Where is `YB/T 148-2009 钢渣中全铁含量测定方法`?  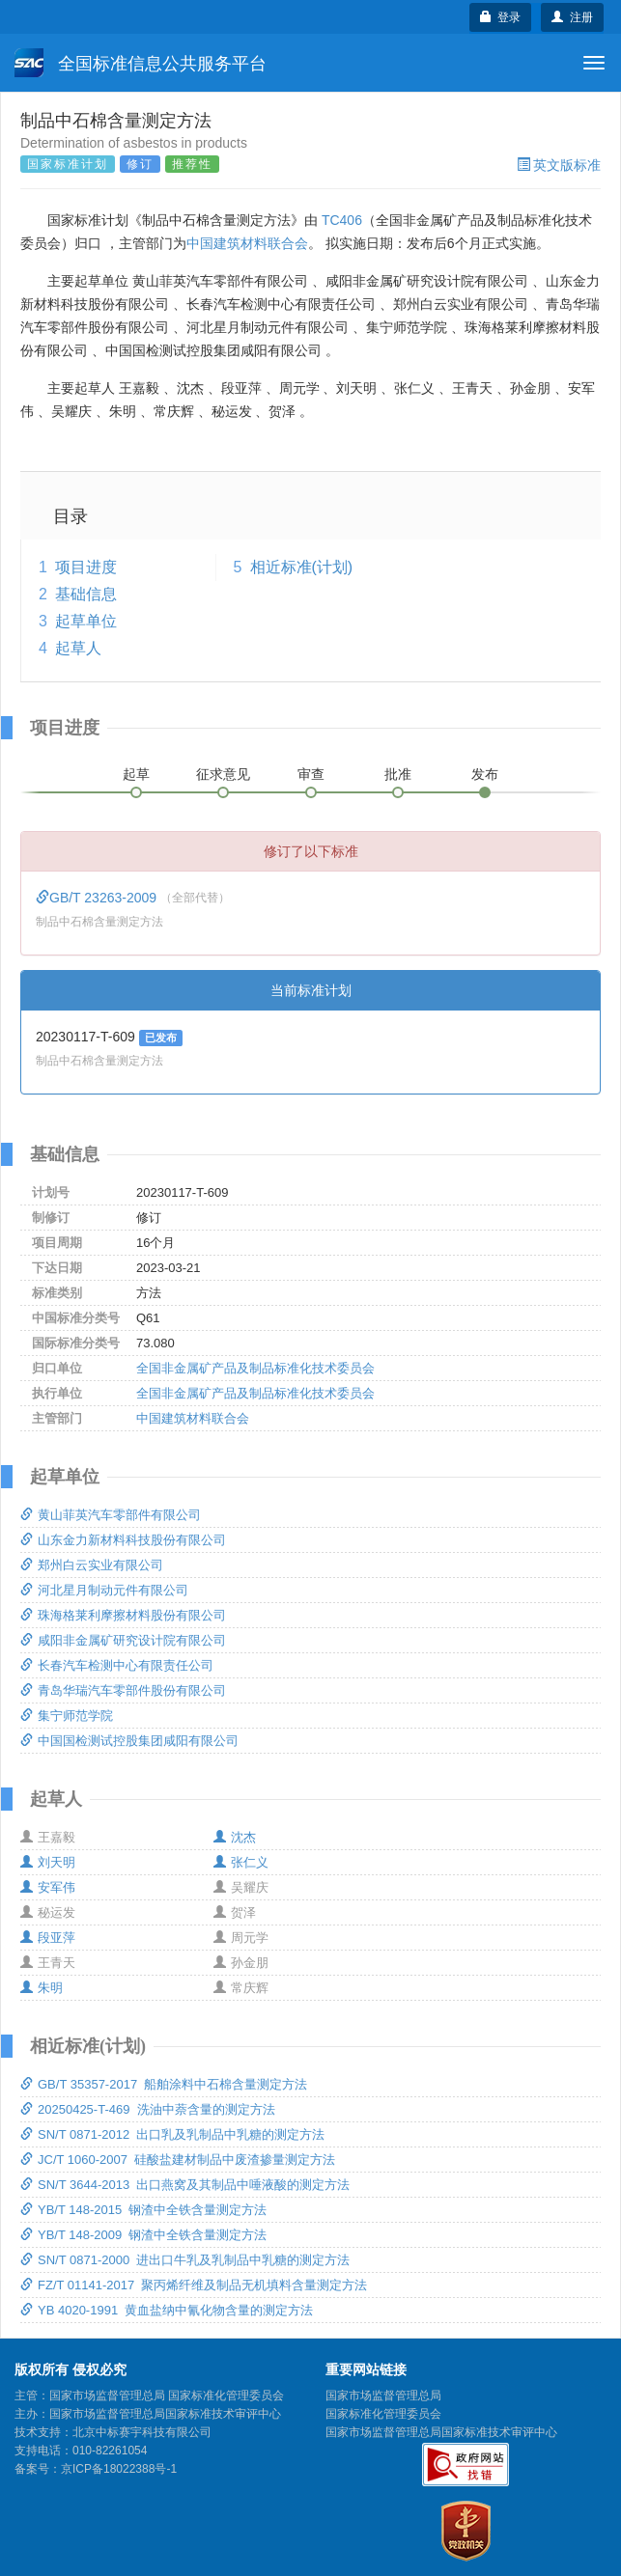
YB/T 148-2009 钢渣中全铁含量测定方法 is located at coordinates (143, 2235).